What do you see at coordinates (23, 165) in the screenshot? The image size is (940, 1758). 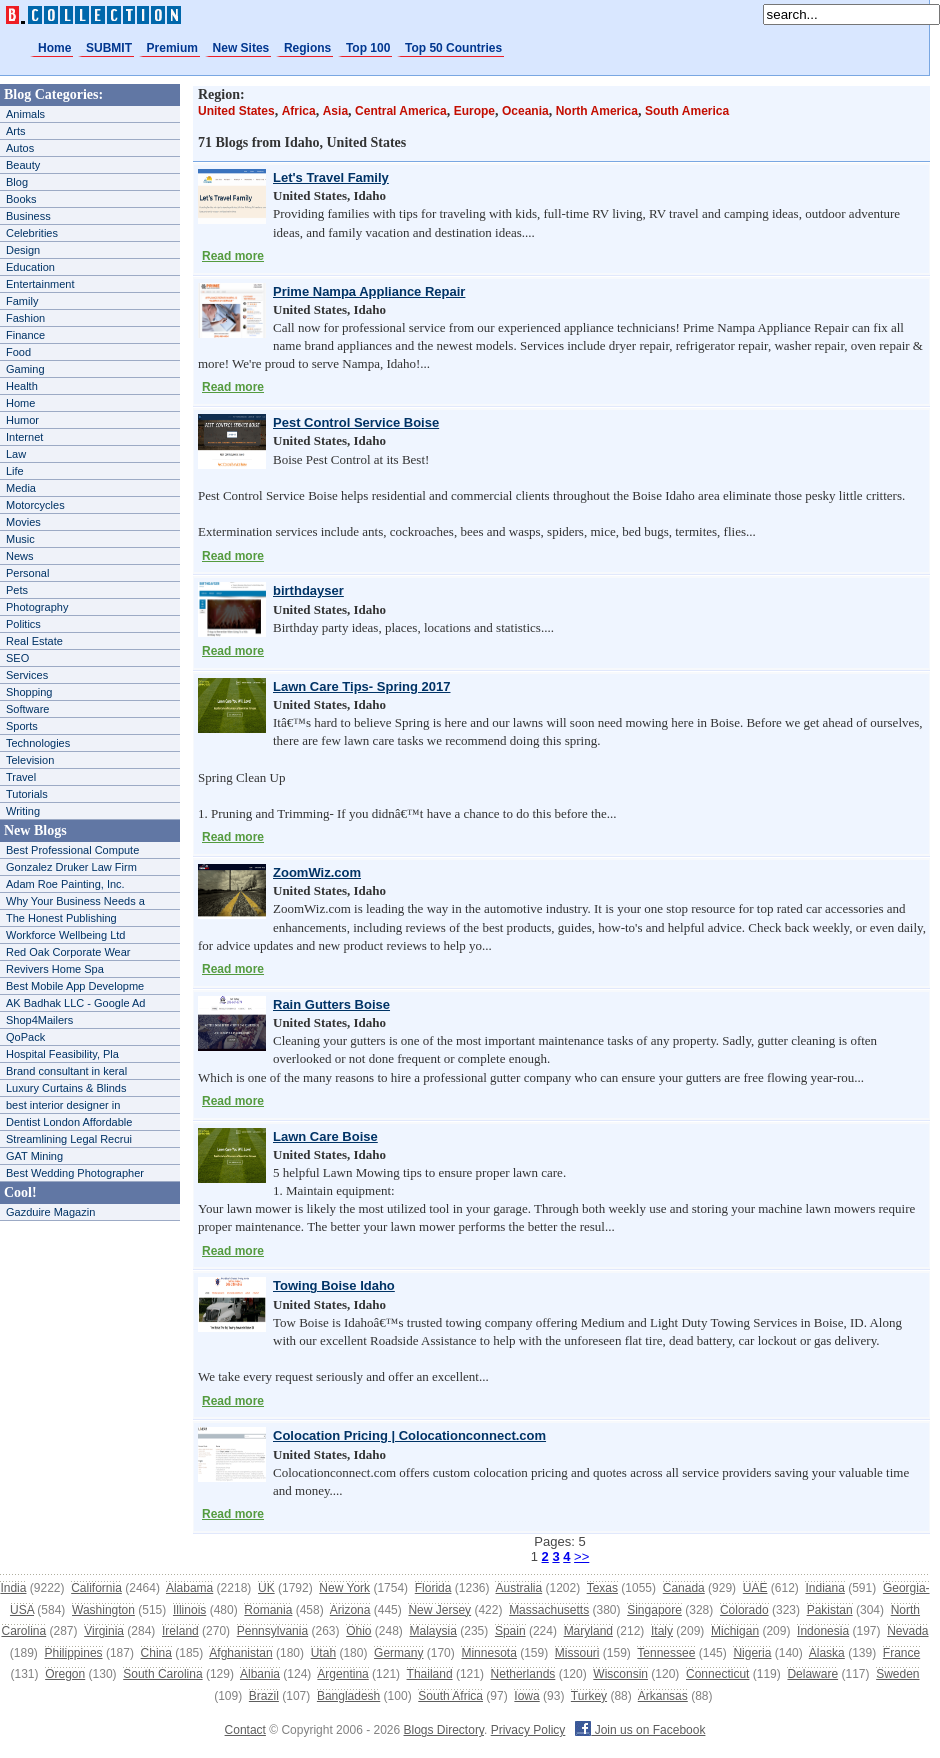 I see `Beauty` at bounding box center [23, 165].